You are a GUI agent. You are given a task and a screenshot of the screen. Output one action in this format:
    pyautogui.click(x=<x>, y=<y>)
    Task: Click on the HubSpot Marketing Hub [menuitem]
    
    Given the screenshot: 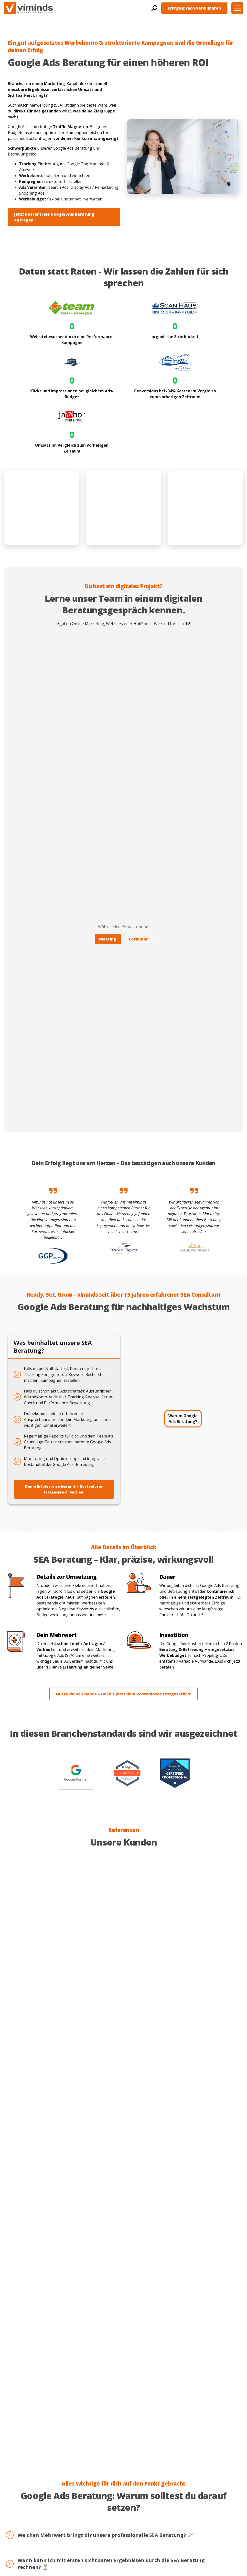 What is the action you would take?
    pyautogui.click(x=26, y=2471)
    